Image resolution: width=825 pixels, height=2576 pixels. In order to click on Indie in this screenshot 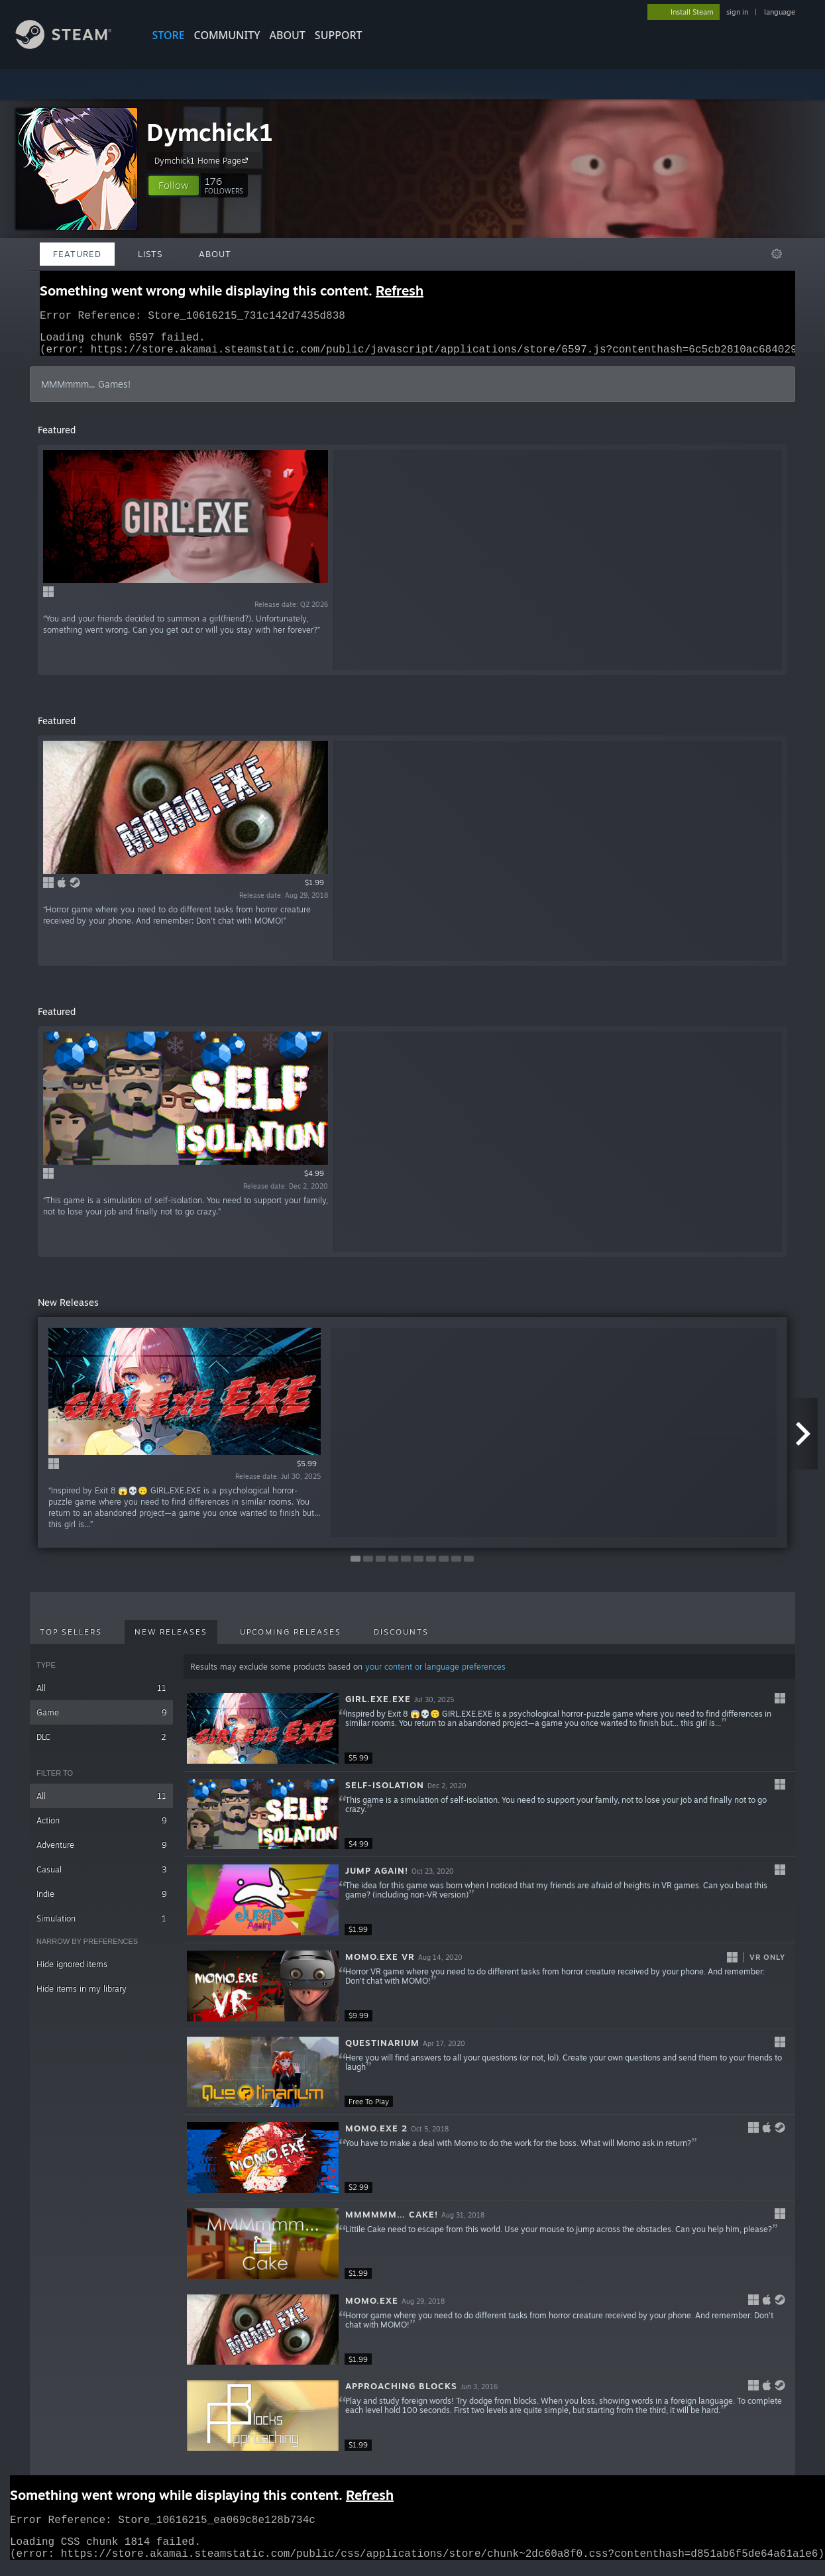, I will do `click(101, 1901)`.